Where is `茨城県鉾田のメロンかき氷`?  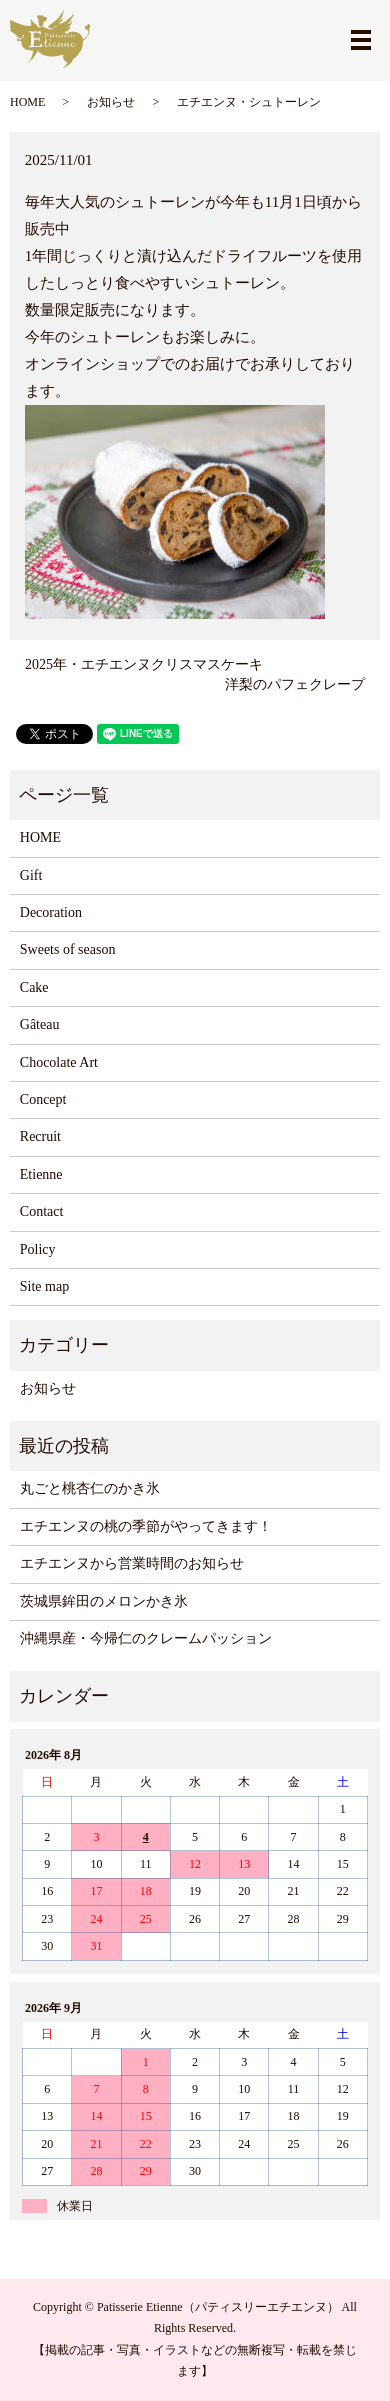 茨城県鉾田のメロンかき氷 is located at coordinates (104, 1601).